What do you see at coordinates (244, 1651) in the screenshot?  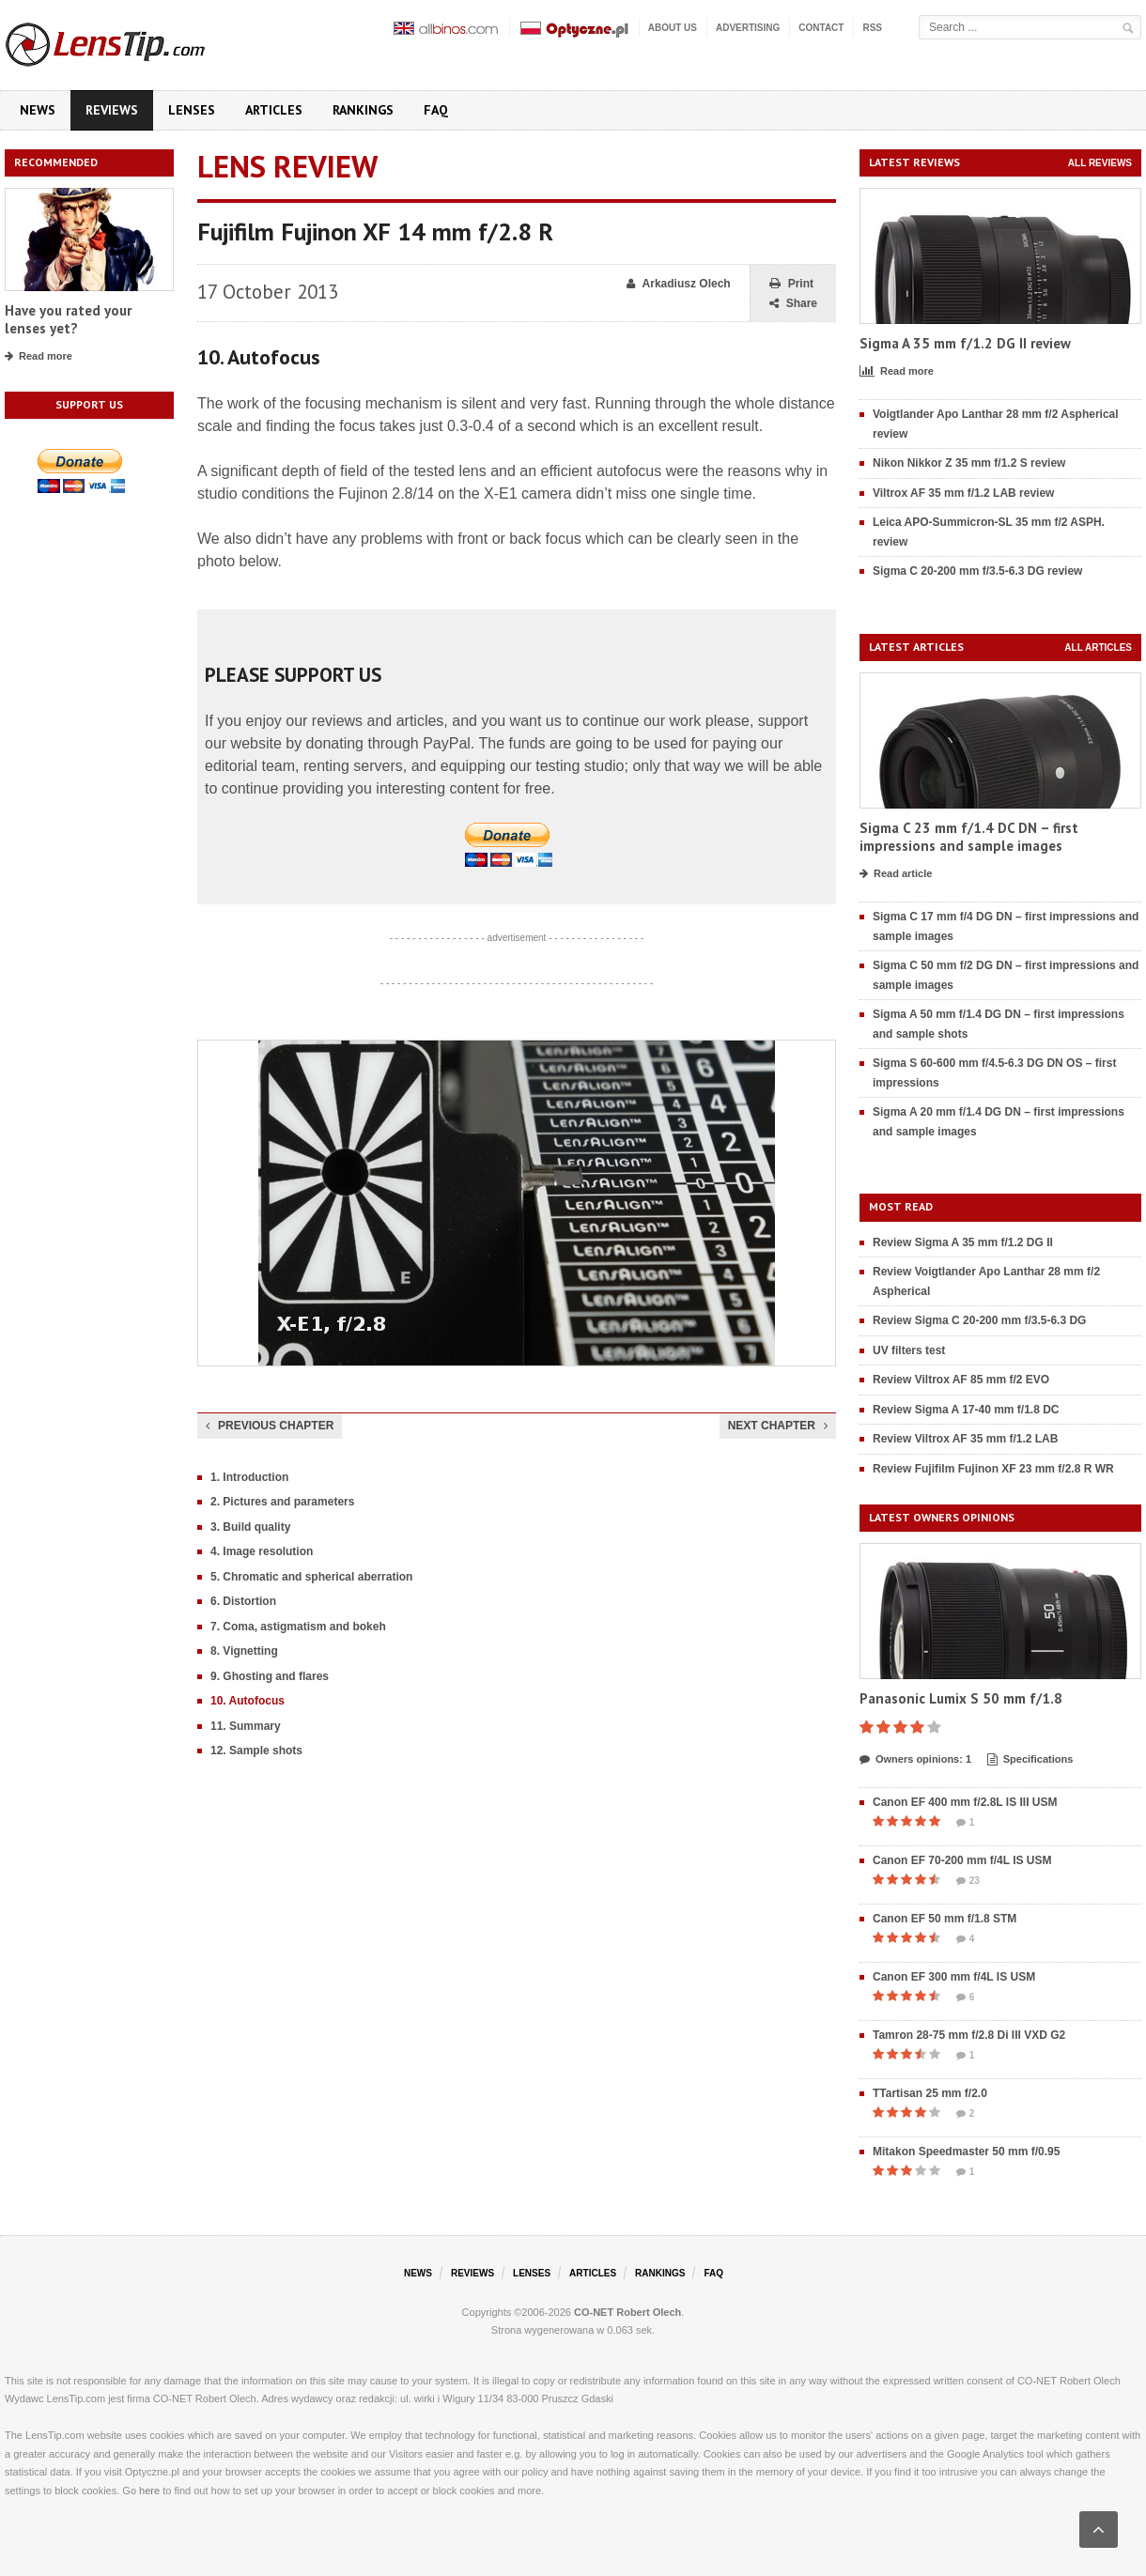 I see `8. Vignetting` at bounding box center [244, 1651].